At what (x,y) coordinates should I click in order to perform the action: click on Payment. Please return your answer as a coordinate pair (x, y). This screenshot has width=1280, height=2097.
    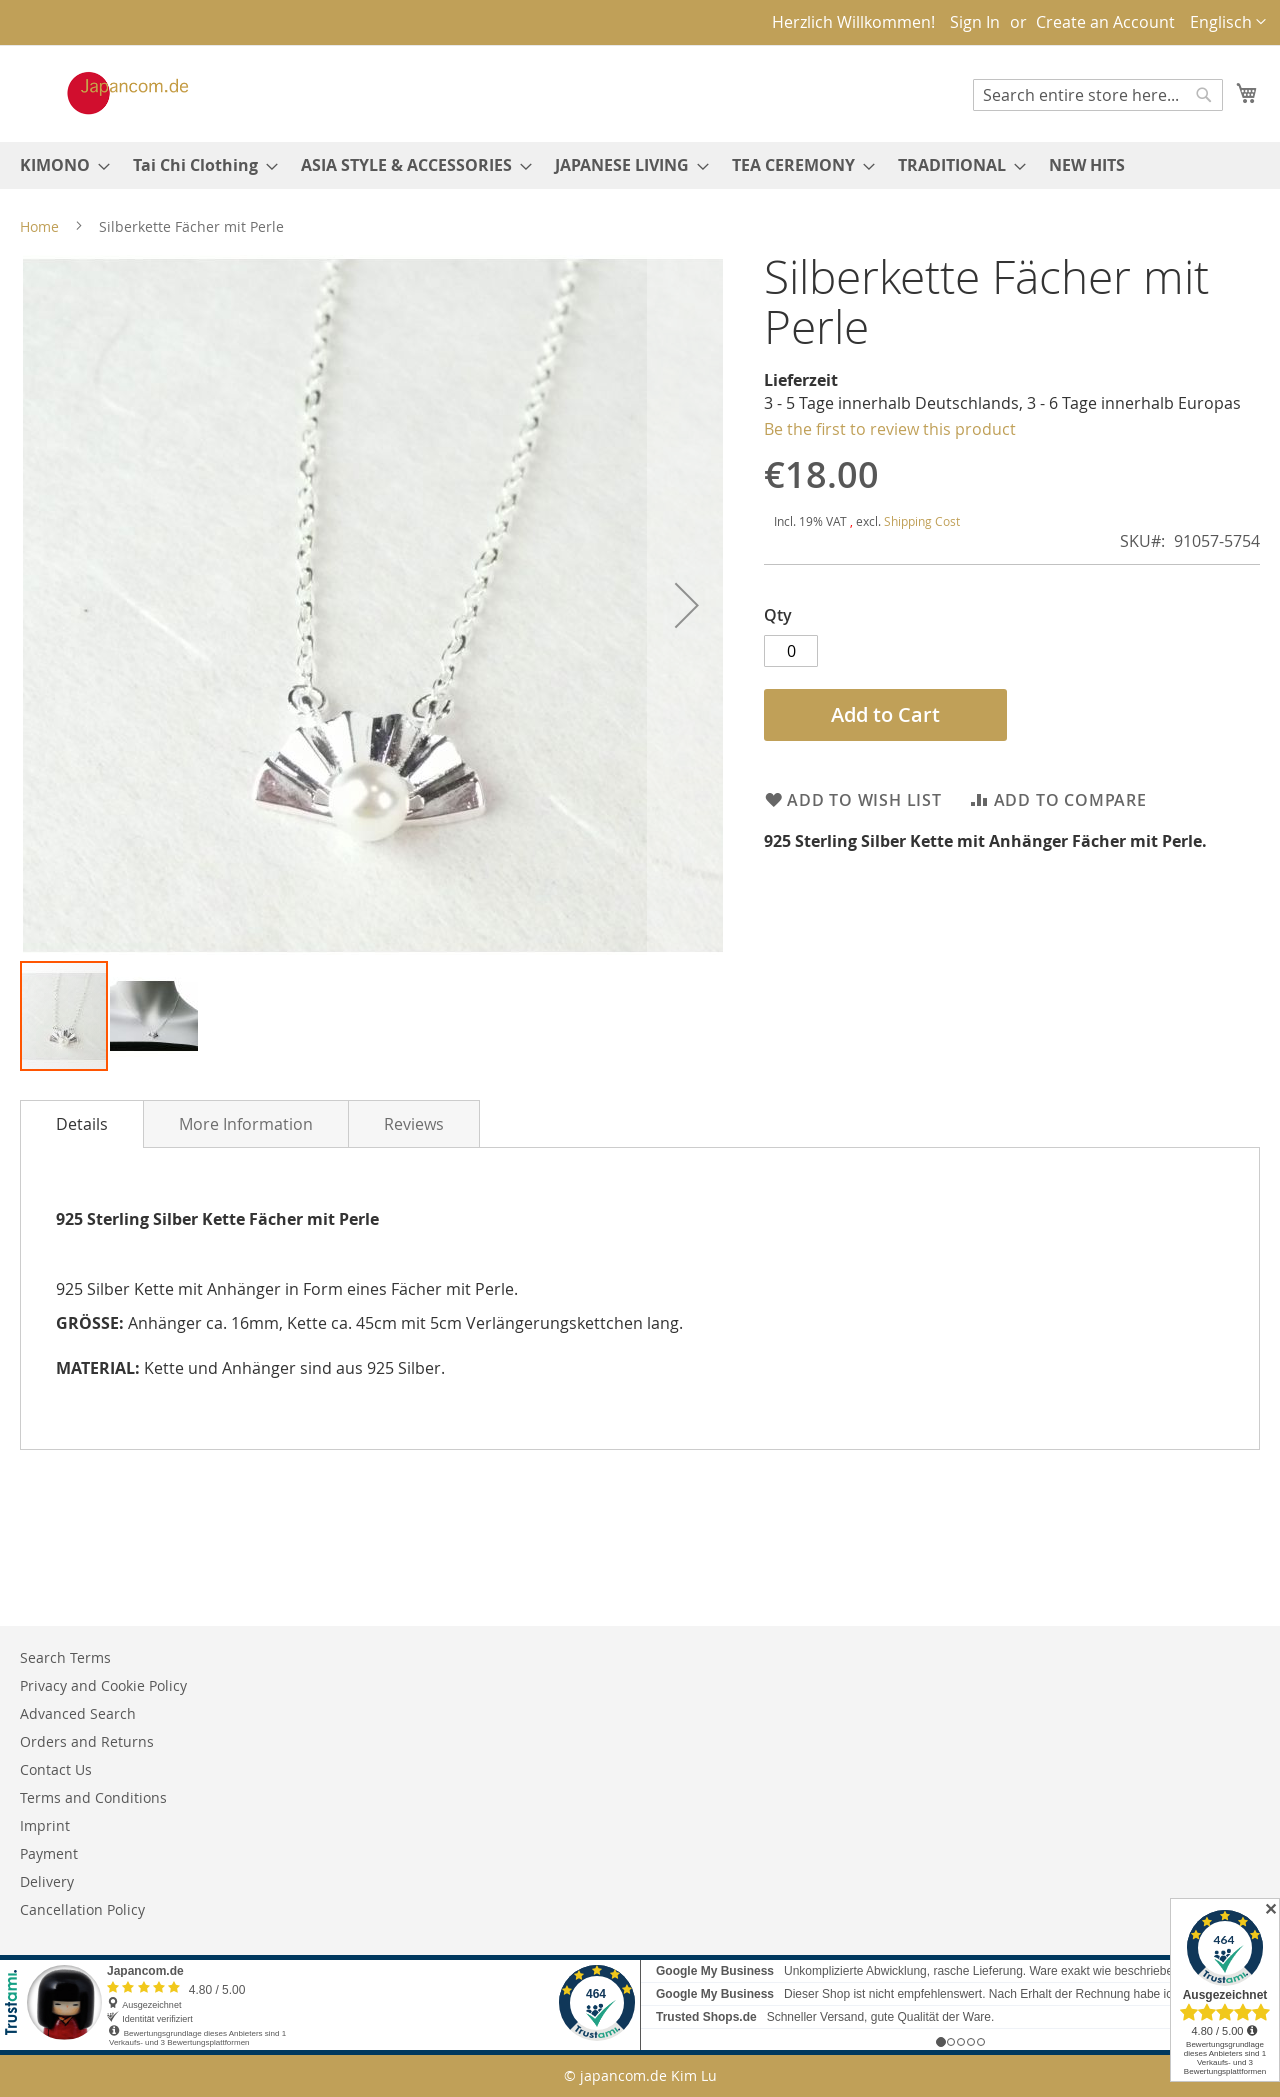
    Looking at the image, I should click on (49, 1853).